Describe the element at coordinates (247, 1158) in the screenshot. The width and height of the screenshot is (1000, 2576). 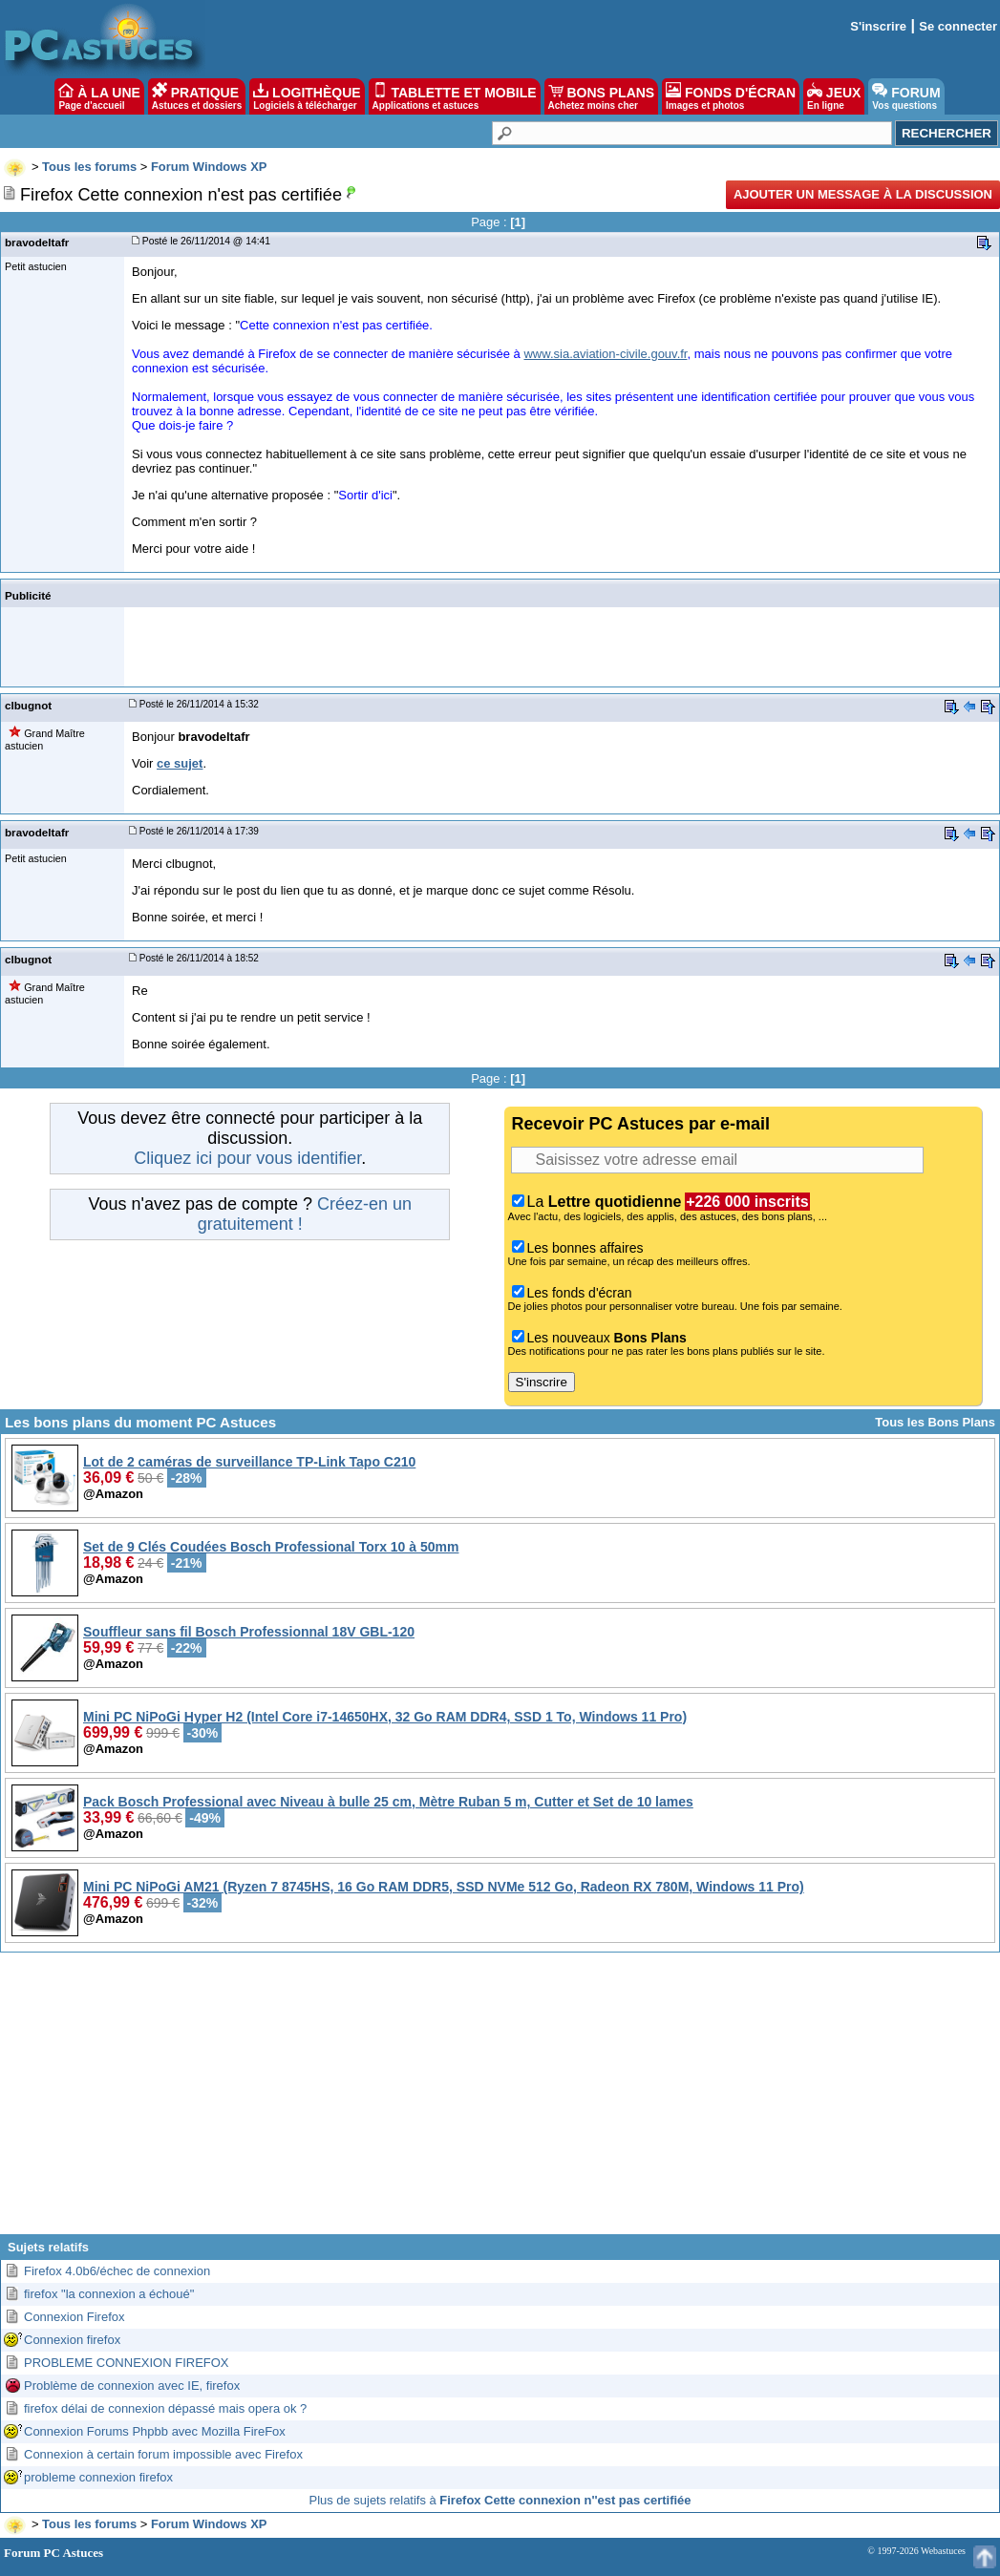
I see `Cliquez ici pour vous identifier` at that location.